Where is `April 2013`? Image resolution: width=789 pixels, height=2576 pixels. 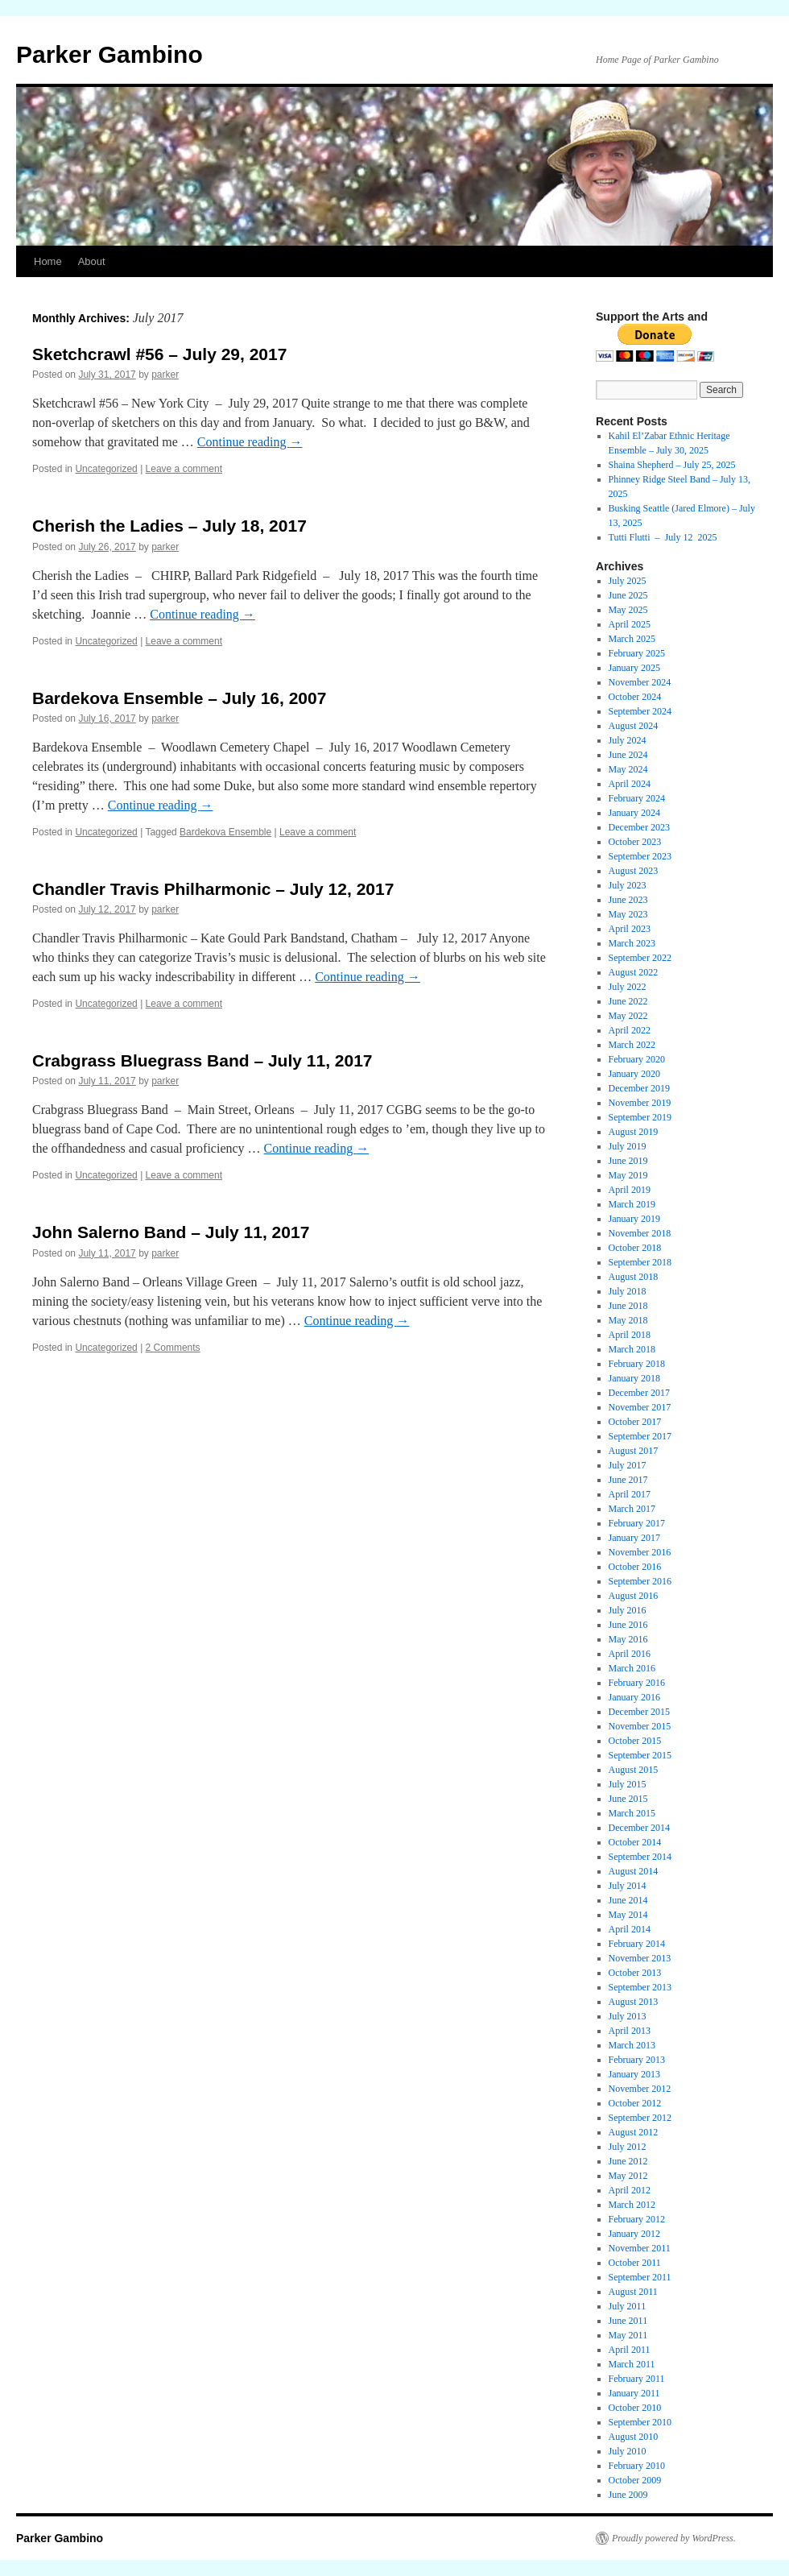 April 2013 is located at coordinates (630, 2030).